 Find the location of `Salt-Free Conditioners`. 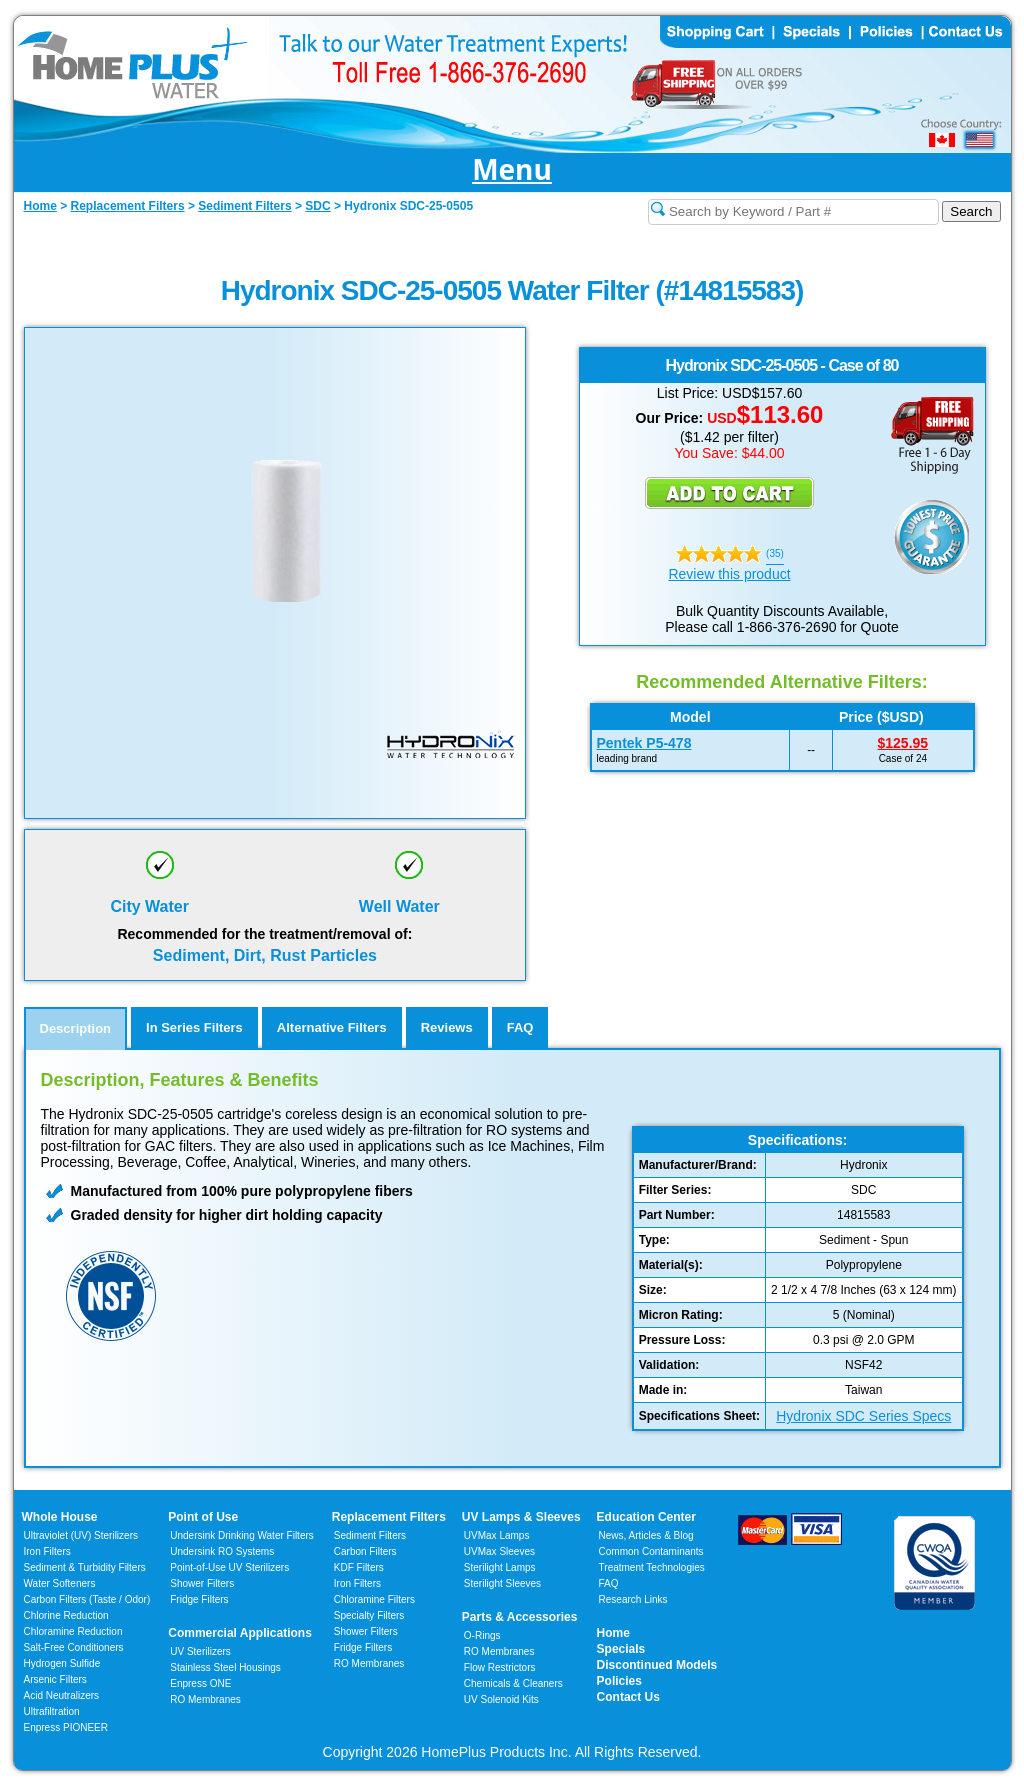

Salt-Free Conditioners is located at coordinates (74, 1647).